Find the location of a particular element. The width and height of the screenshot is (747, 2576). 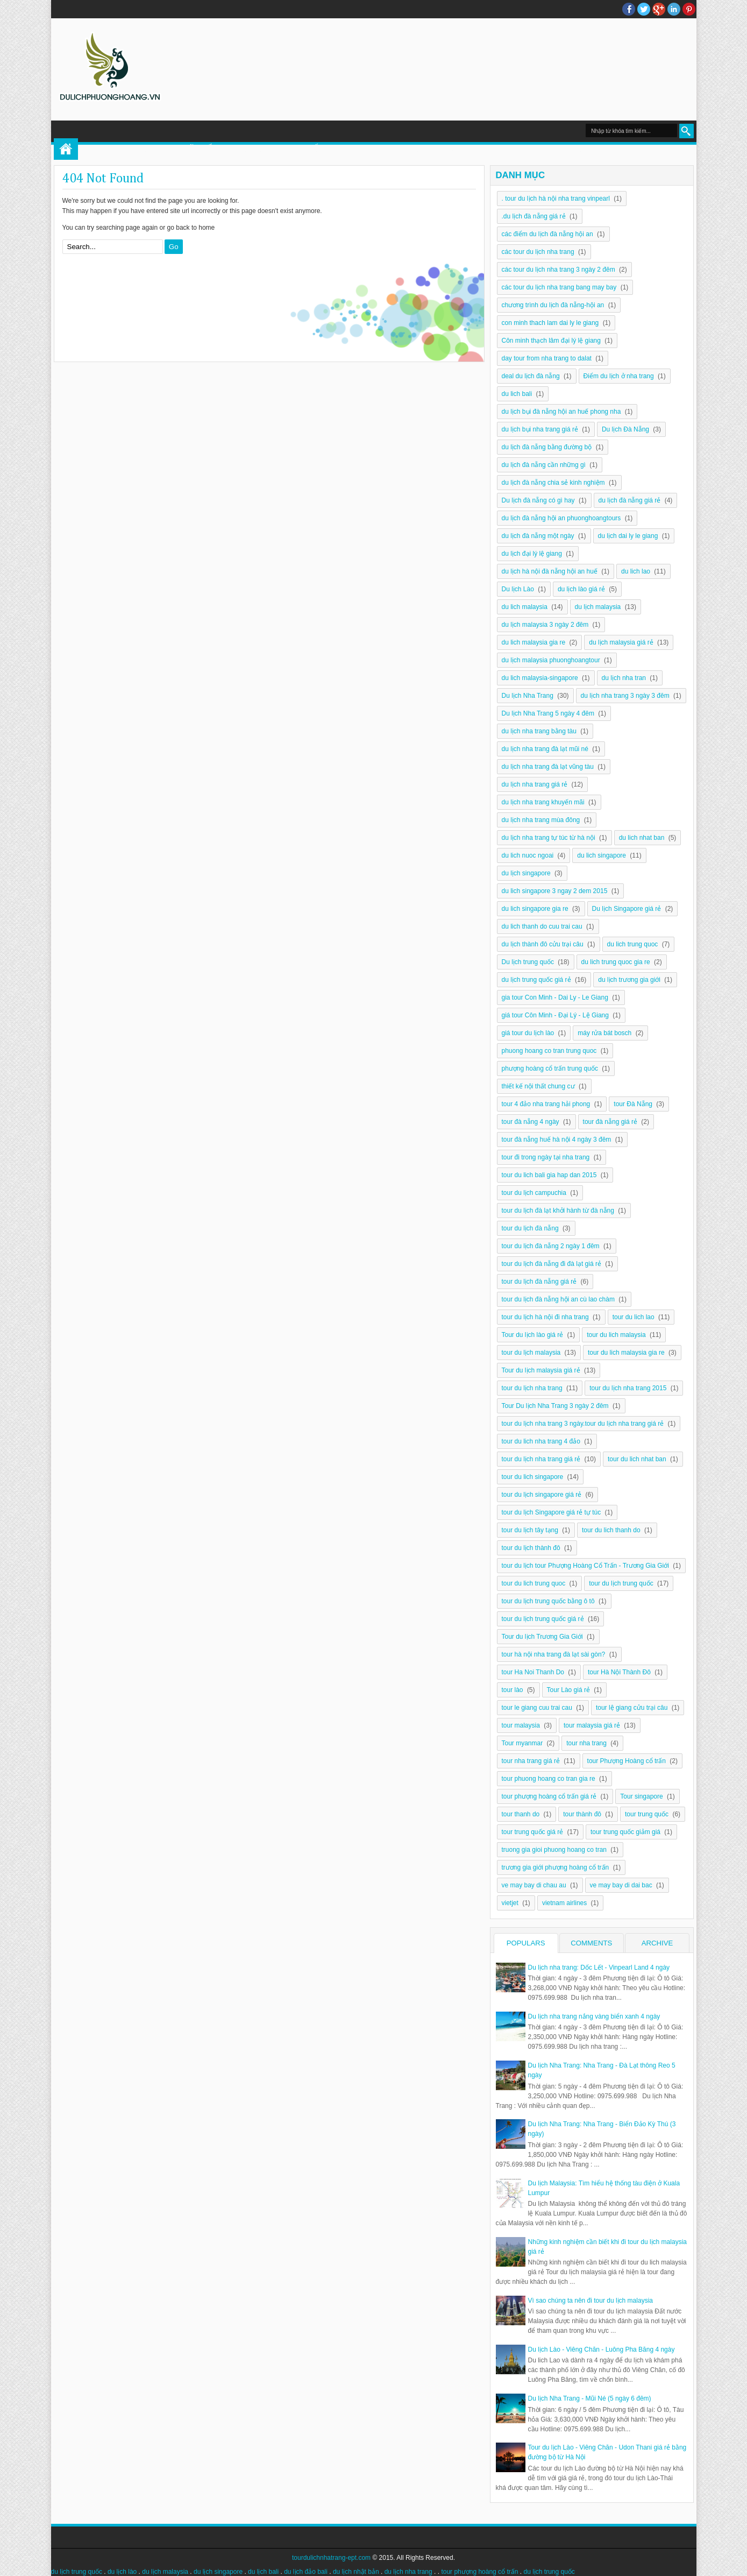

day tour from nha trang to dalat is located at coordinates (547, 358).